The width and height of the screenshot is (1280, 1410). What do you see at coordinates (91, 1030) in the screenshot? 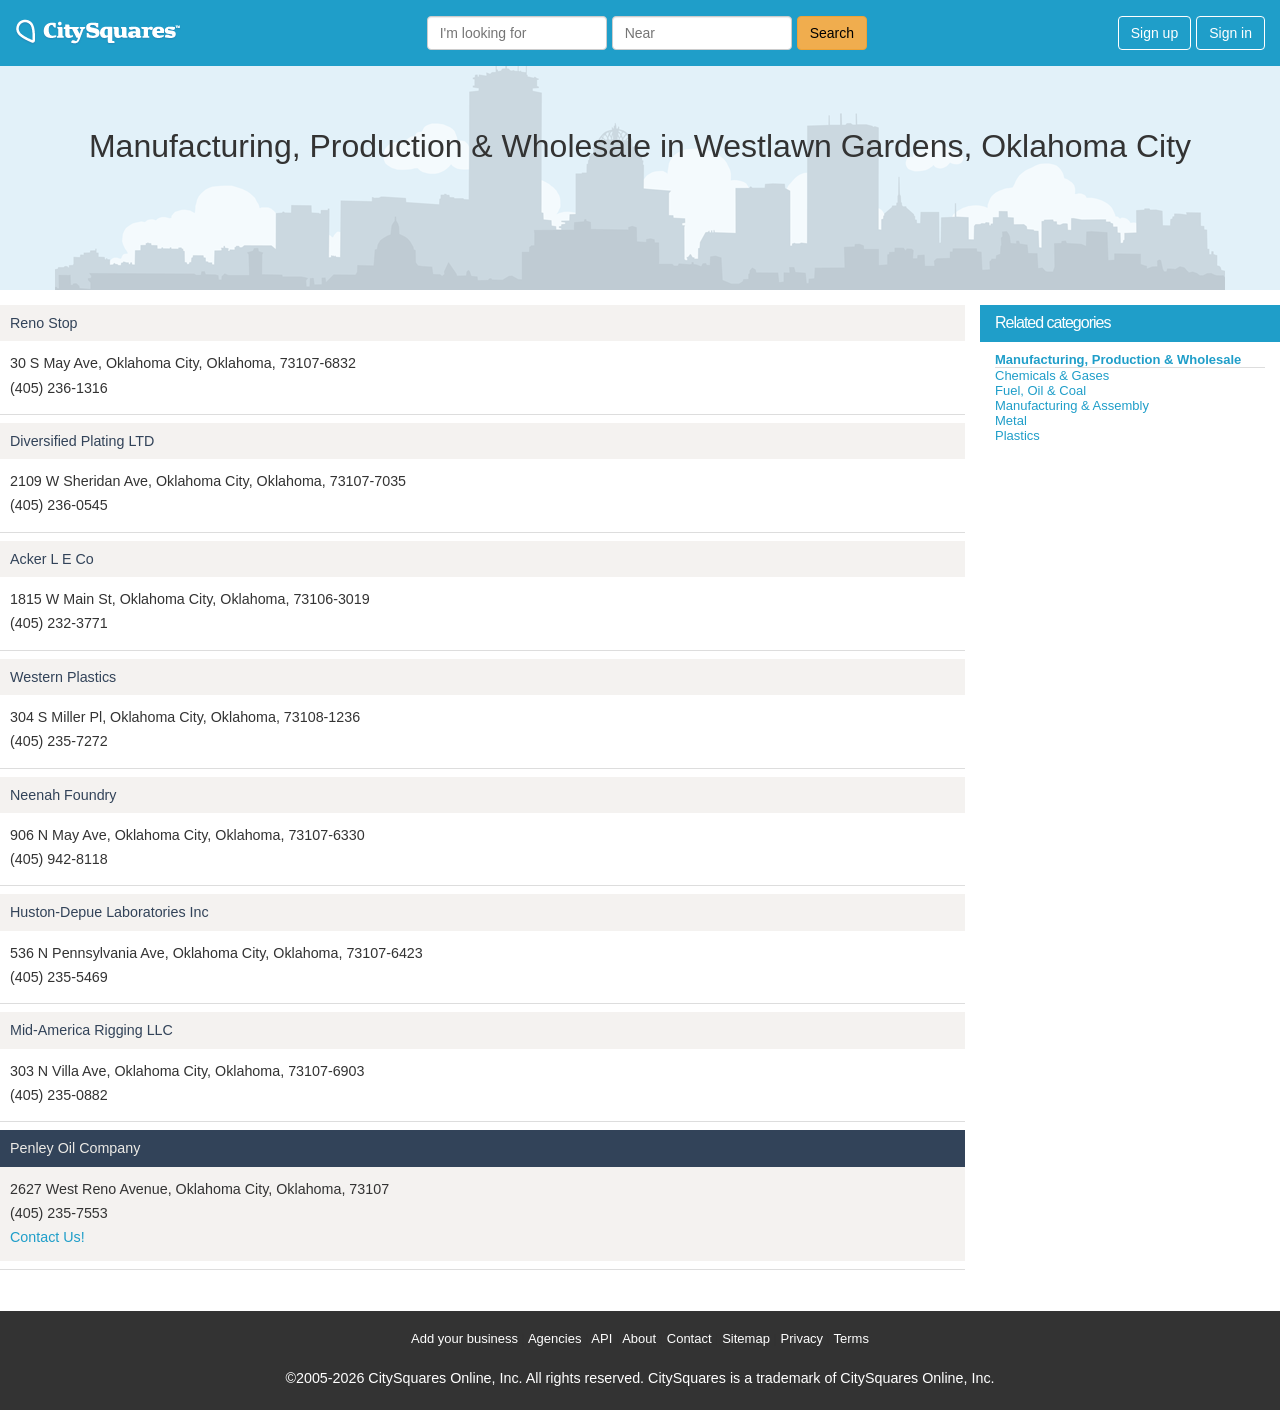
I see `Mid-America Rigging LLC` at bounding box center [91, 1030].